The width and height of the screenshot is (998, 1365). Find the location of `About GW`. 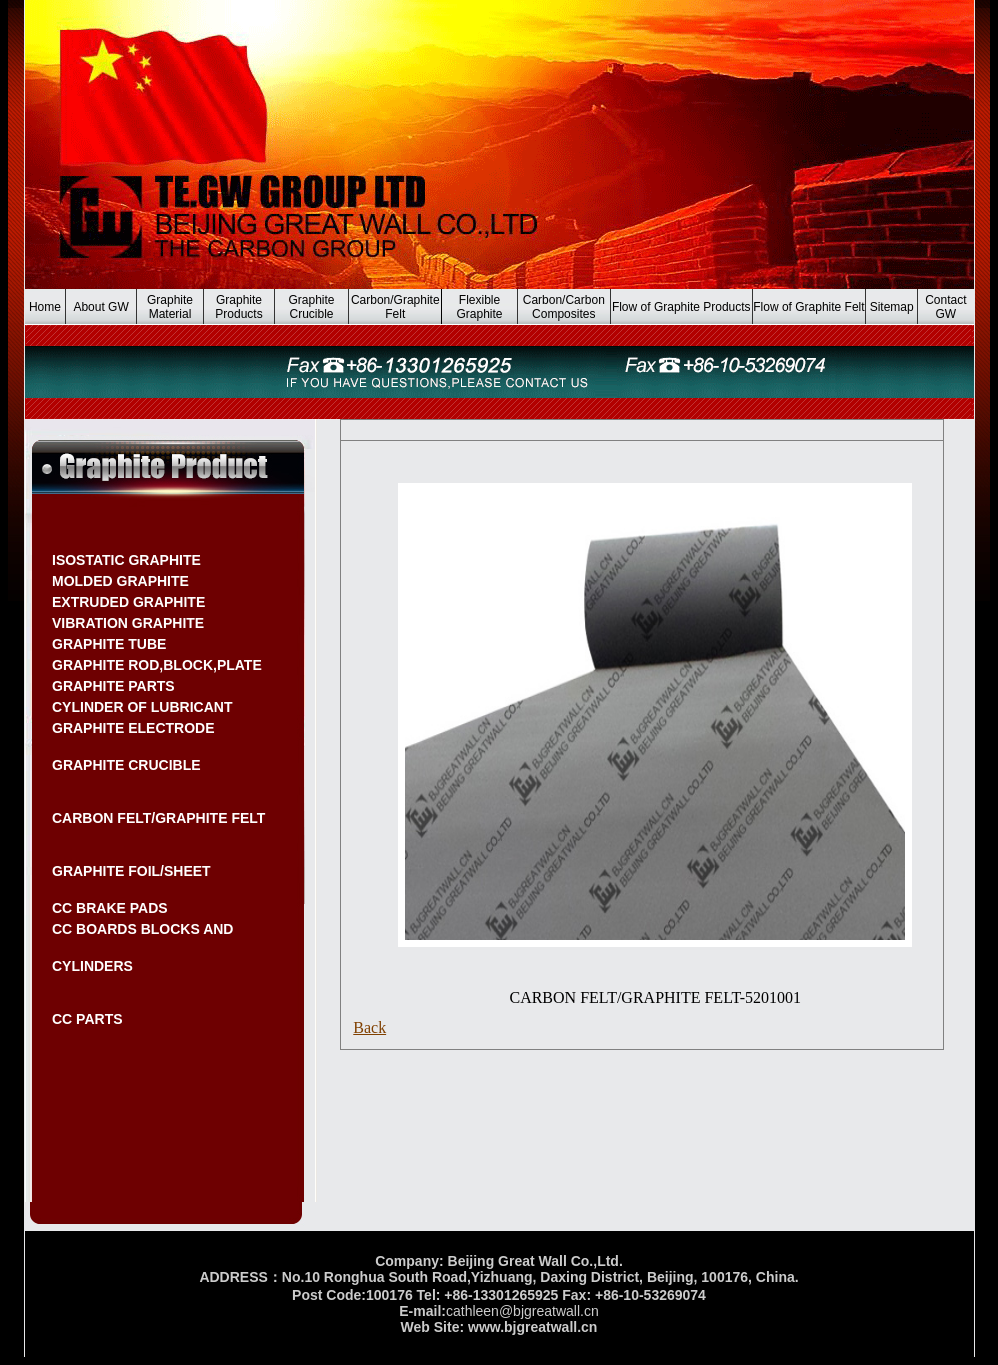

About GW is located at coordinates (100, 307).